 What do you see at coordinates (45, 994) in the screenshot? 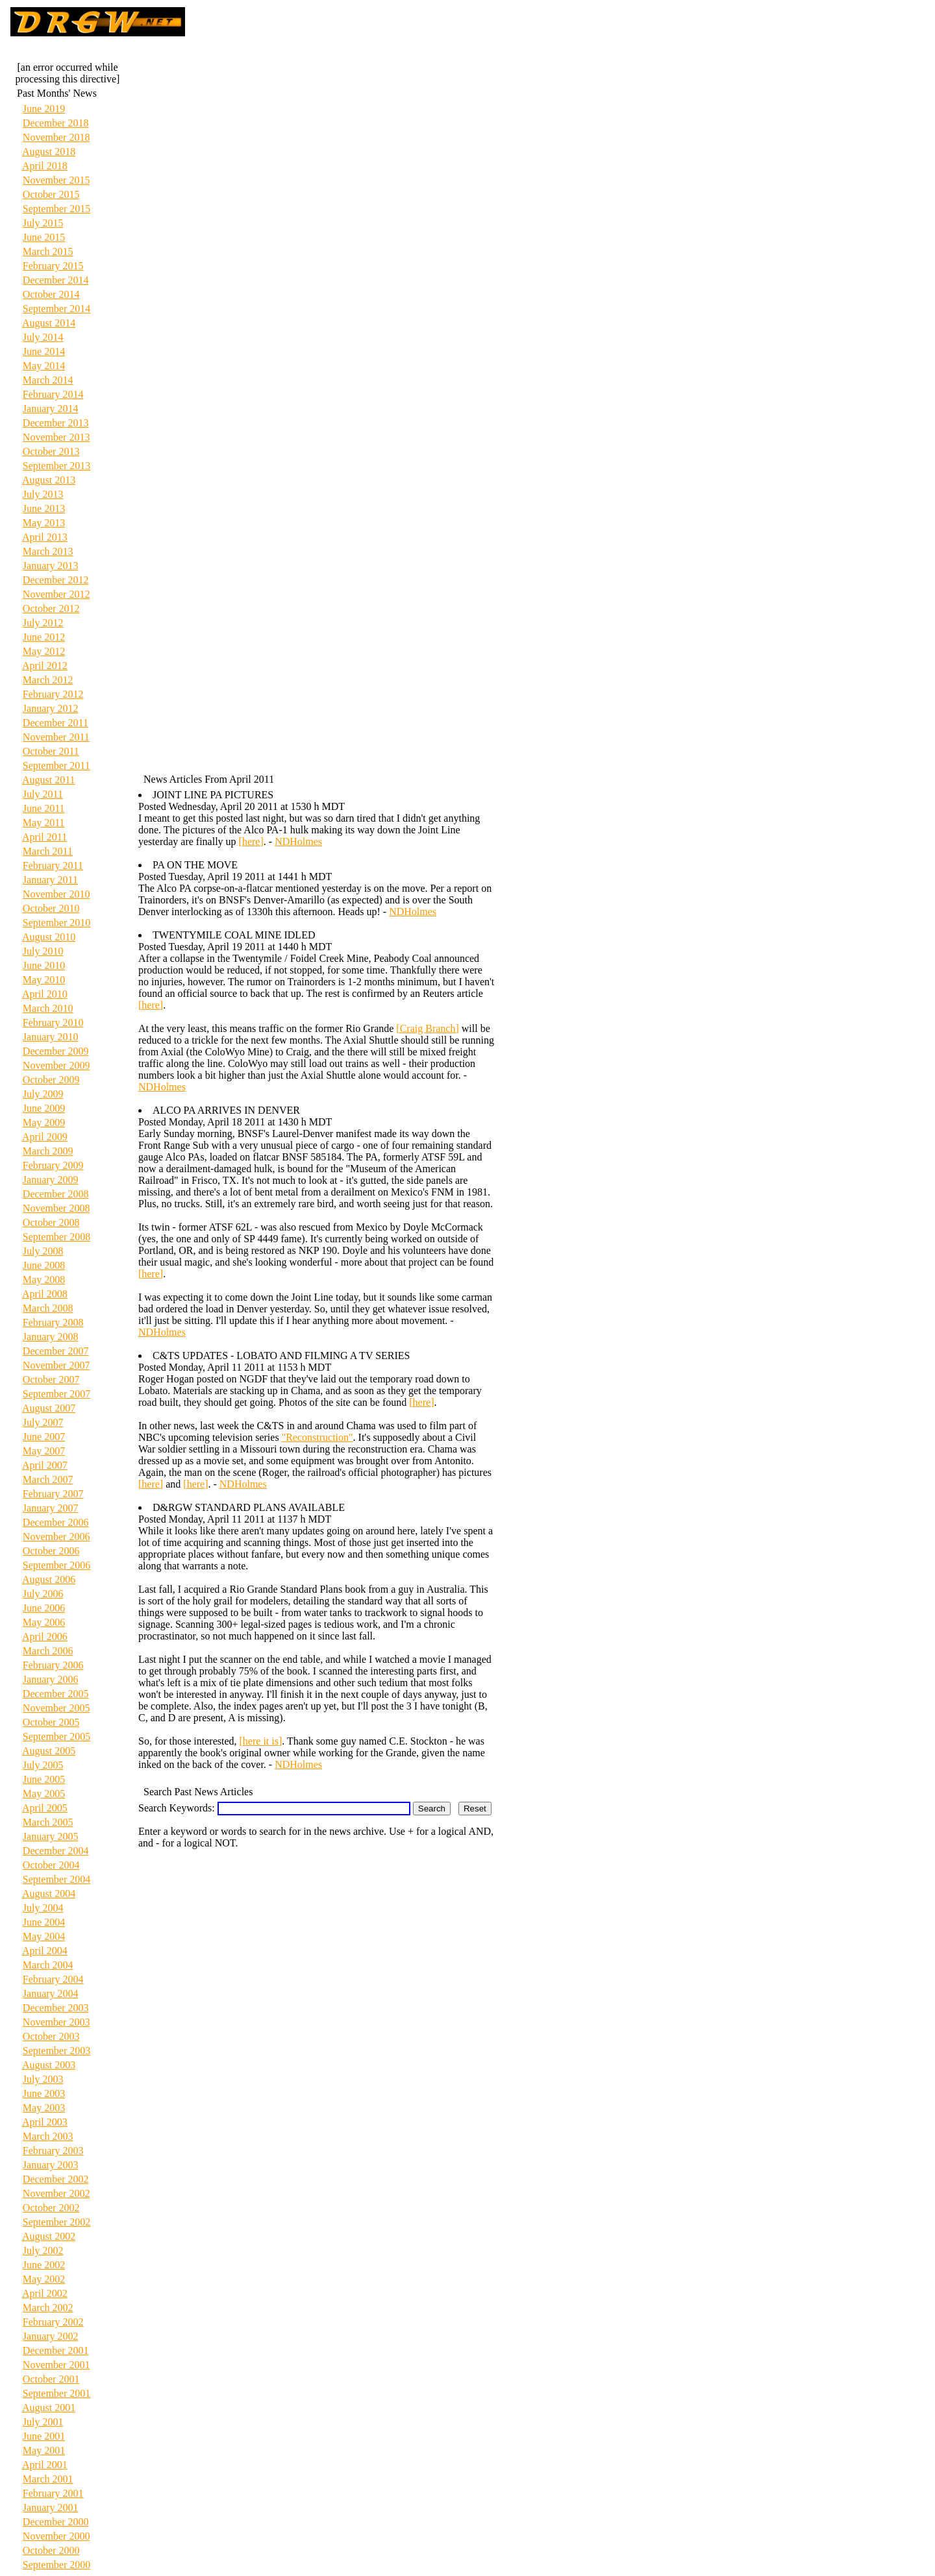
I see `April 2010` at bounding box center [45, 994].